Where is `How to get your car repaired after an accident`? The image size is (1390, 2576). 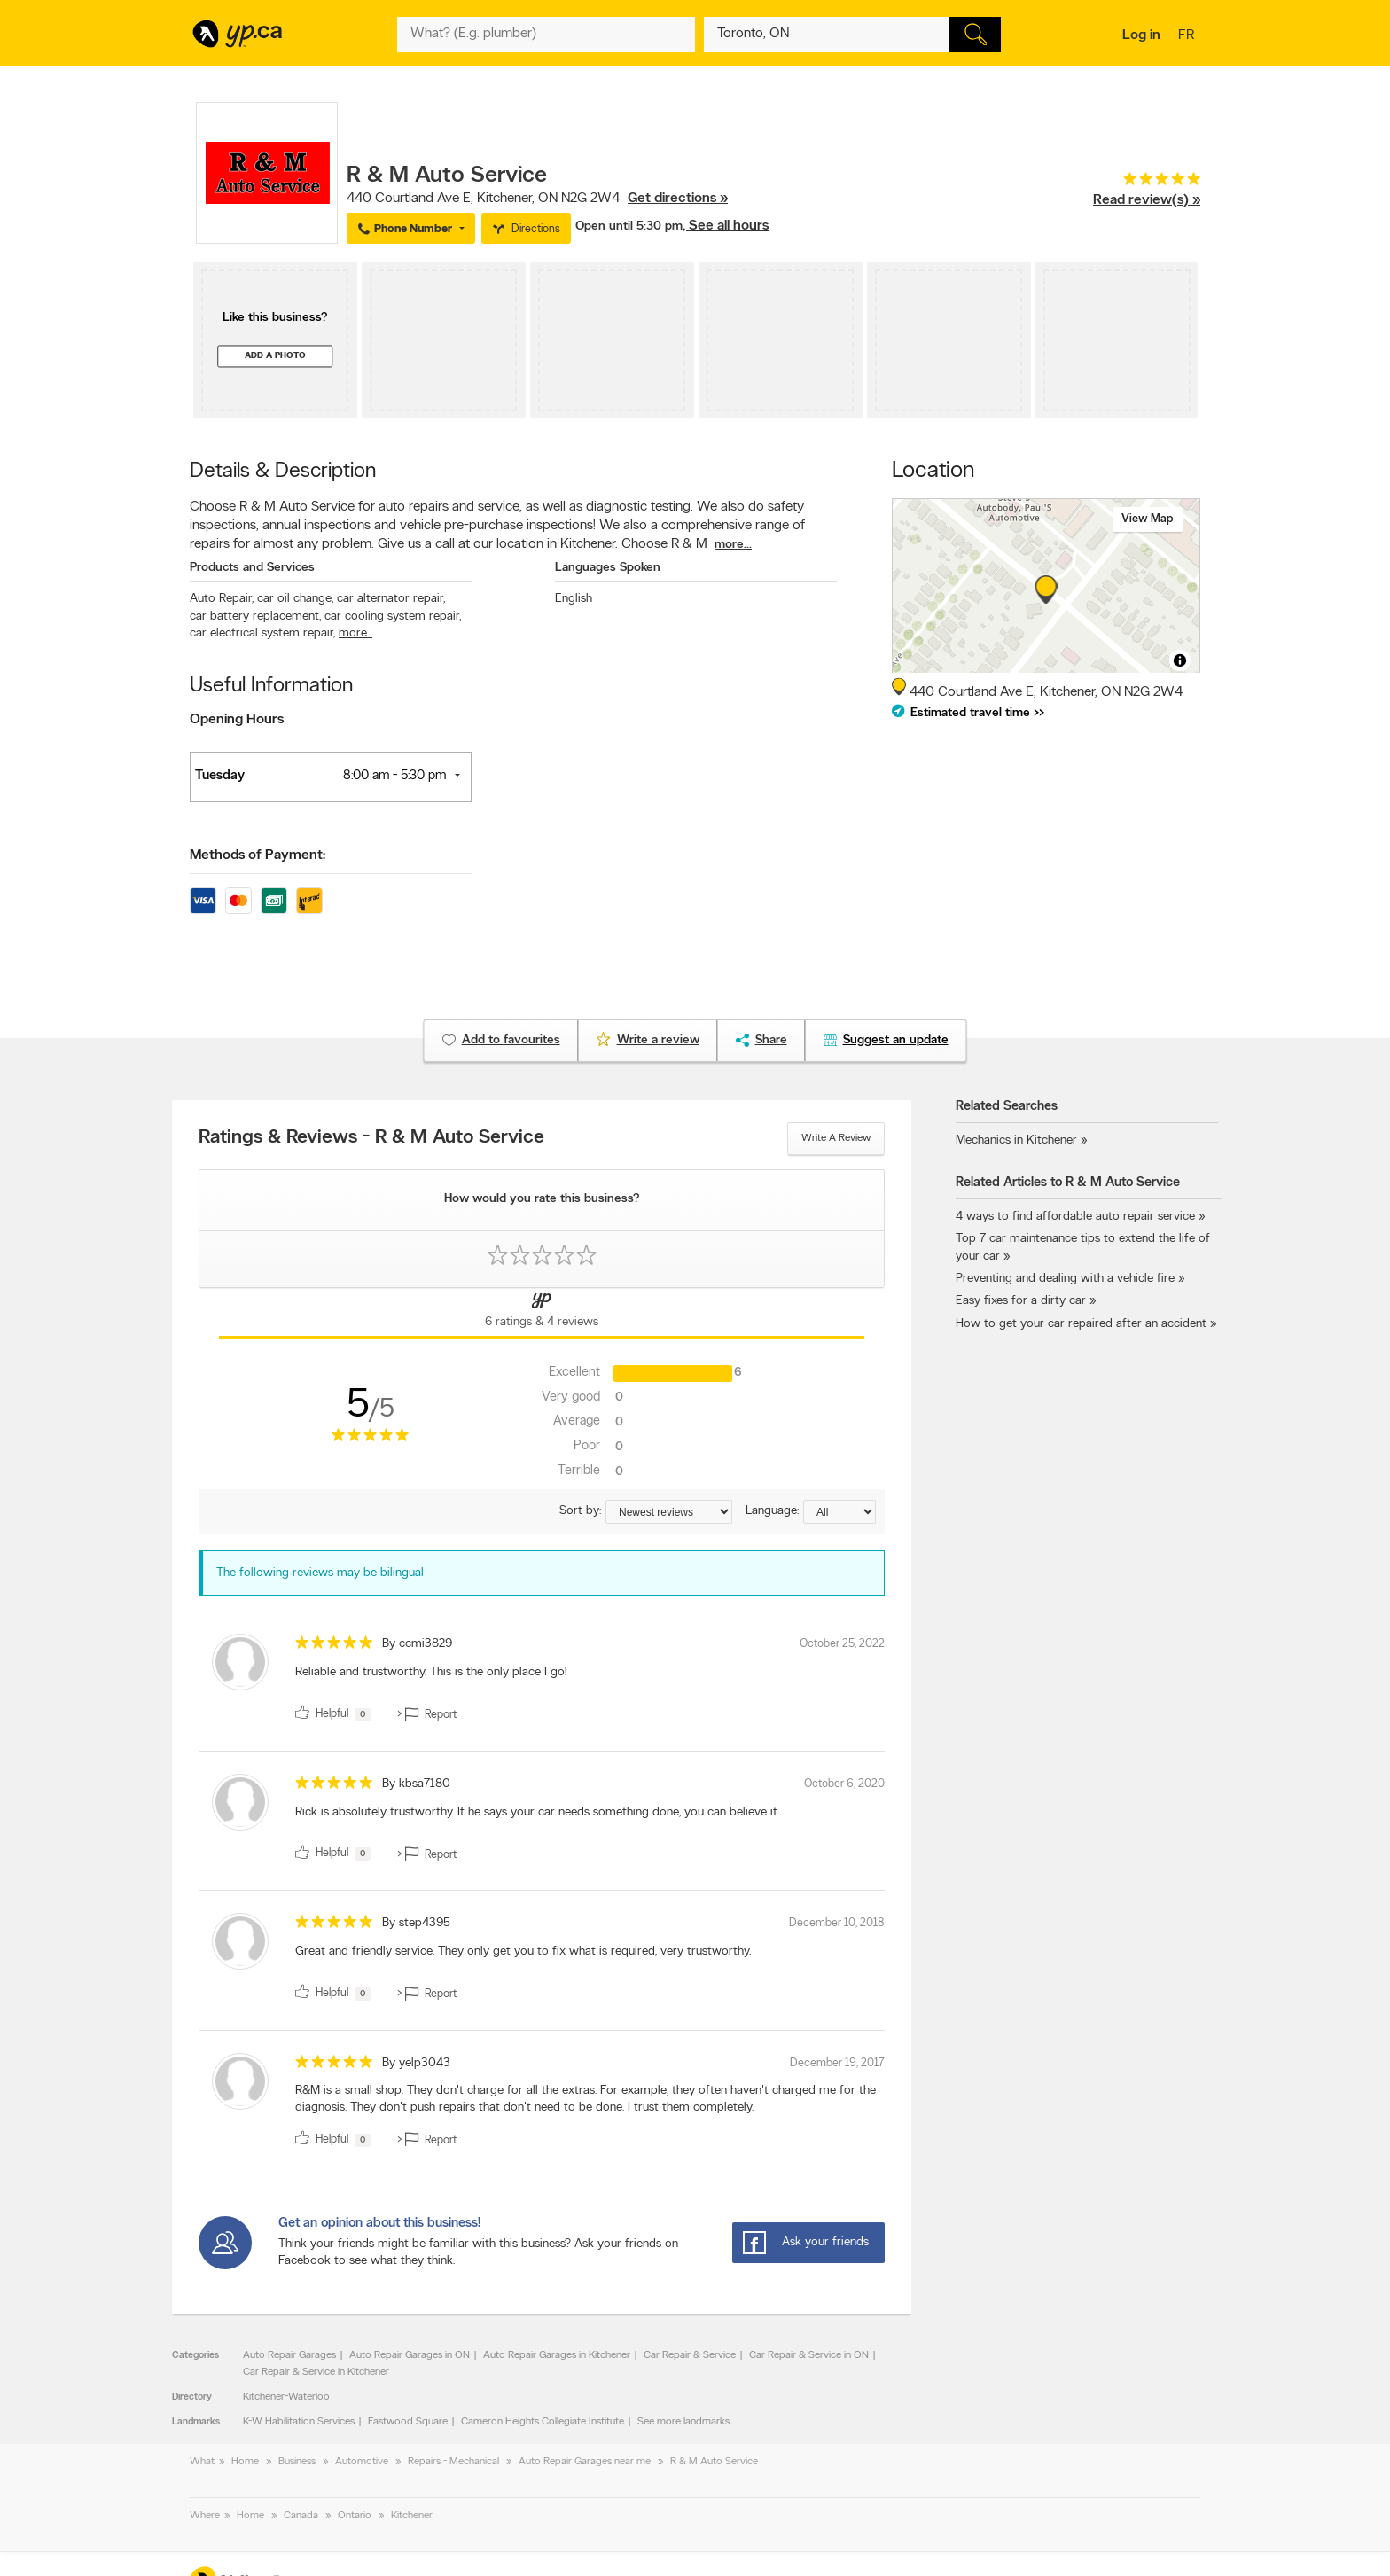 How to get your car repaired after an accident is located at coordinates (1081, 1324).